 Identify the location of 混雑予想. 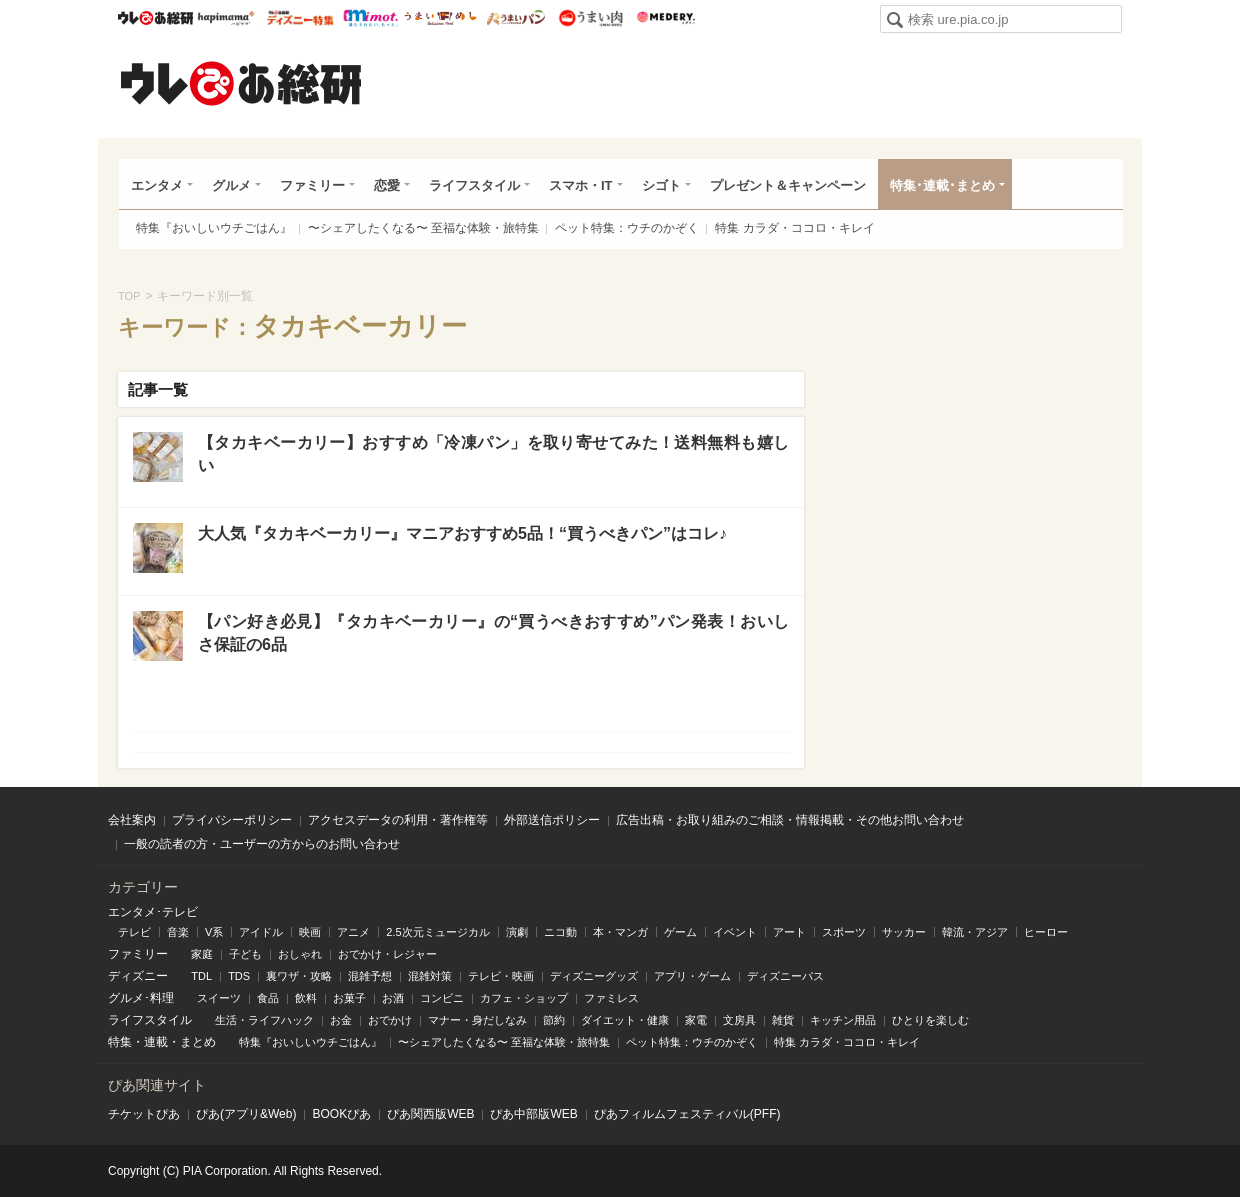
(370, 976).